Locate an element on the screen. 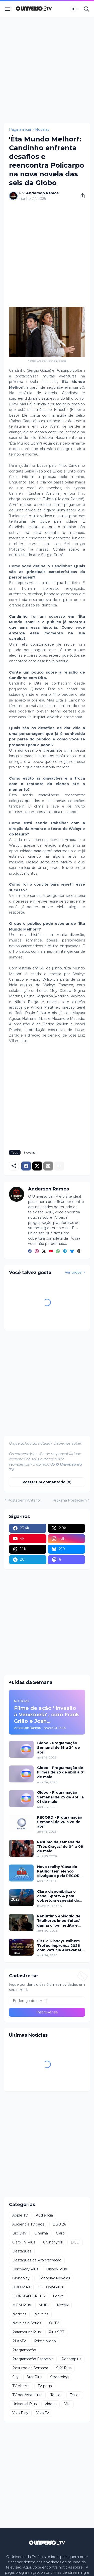 The height and width of the screenshot is (2576, 94). TV por Assinatura is located at coordinates (27, 2395).